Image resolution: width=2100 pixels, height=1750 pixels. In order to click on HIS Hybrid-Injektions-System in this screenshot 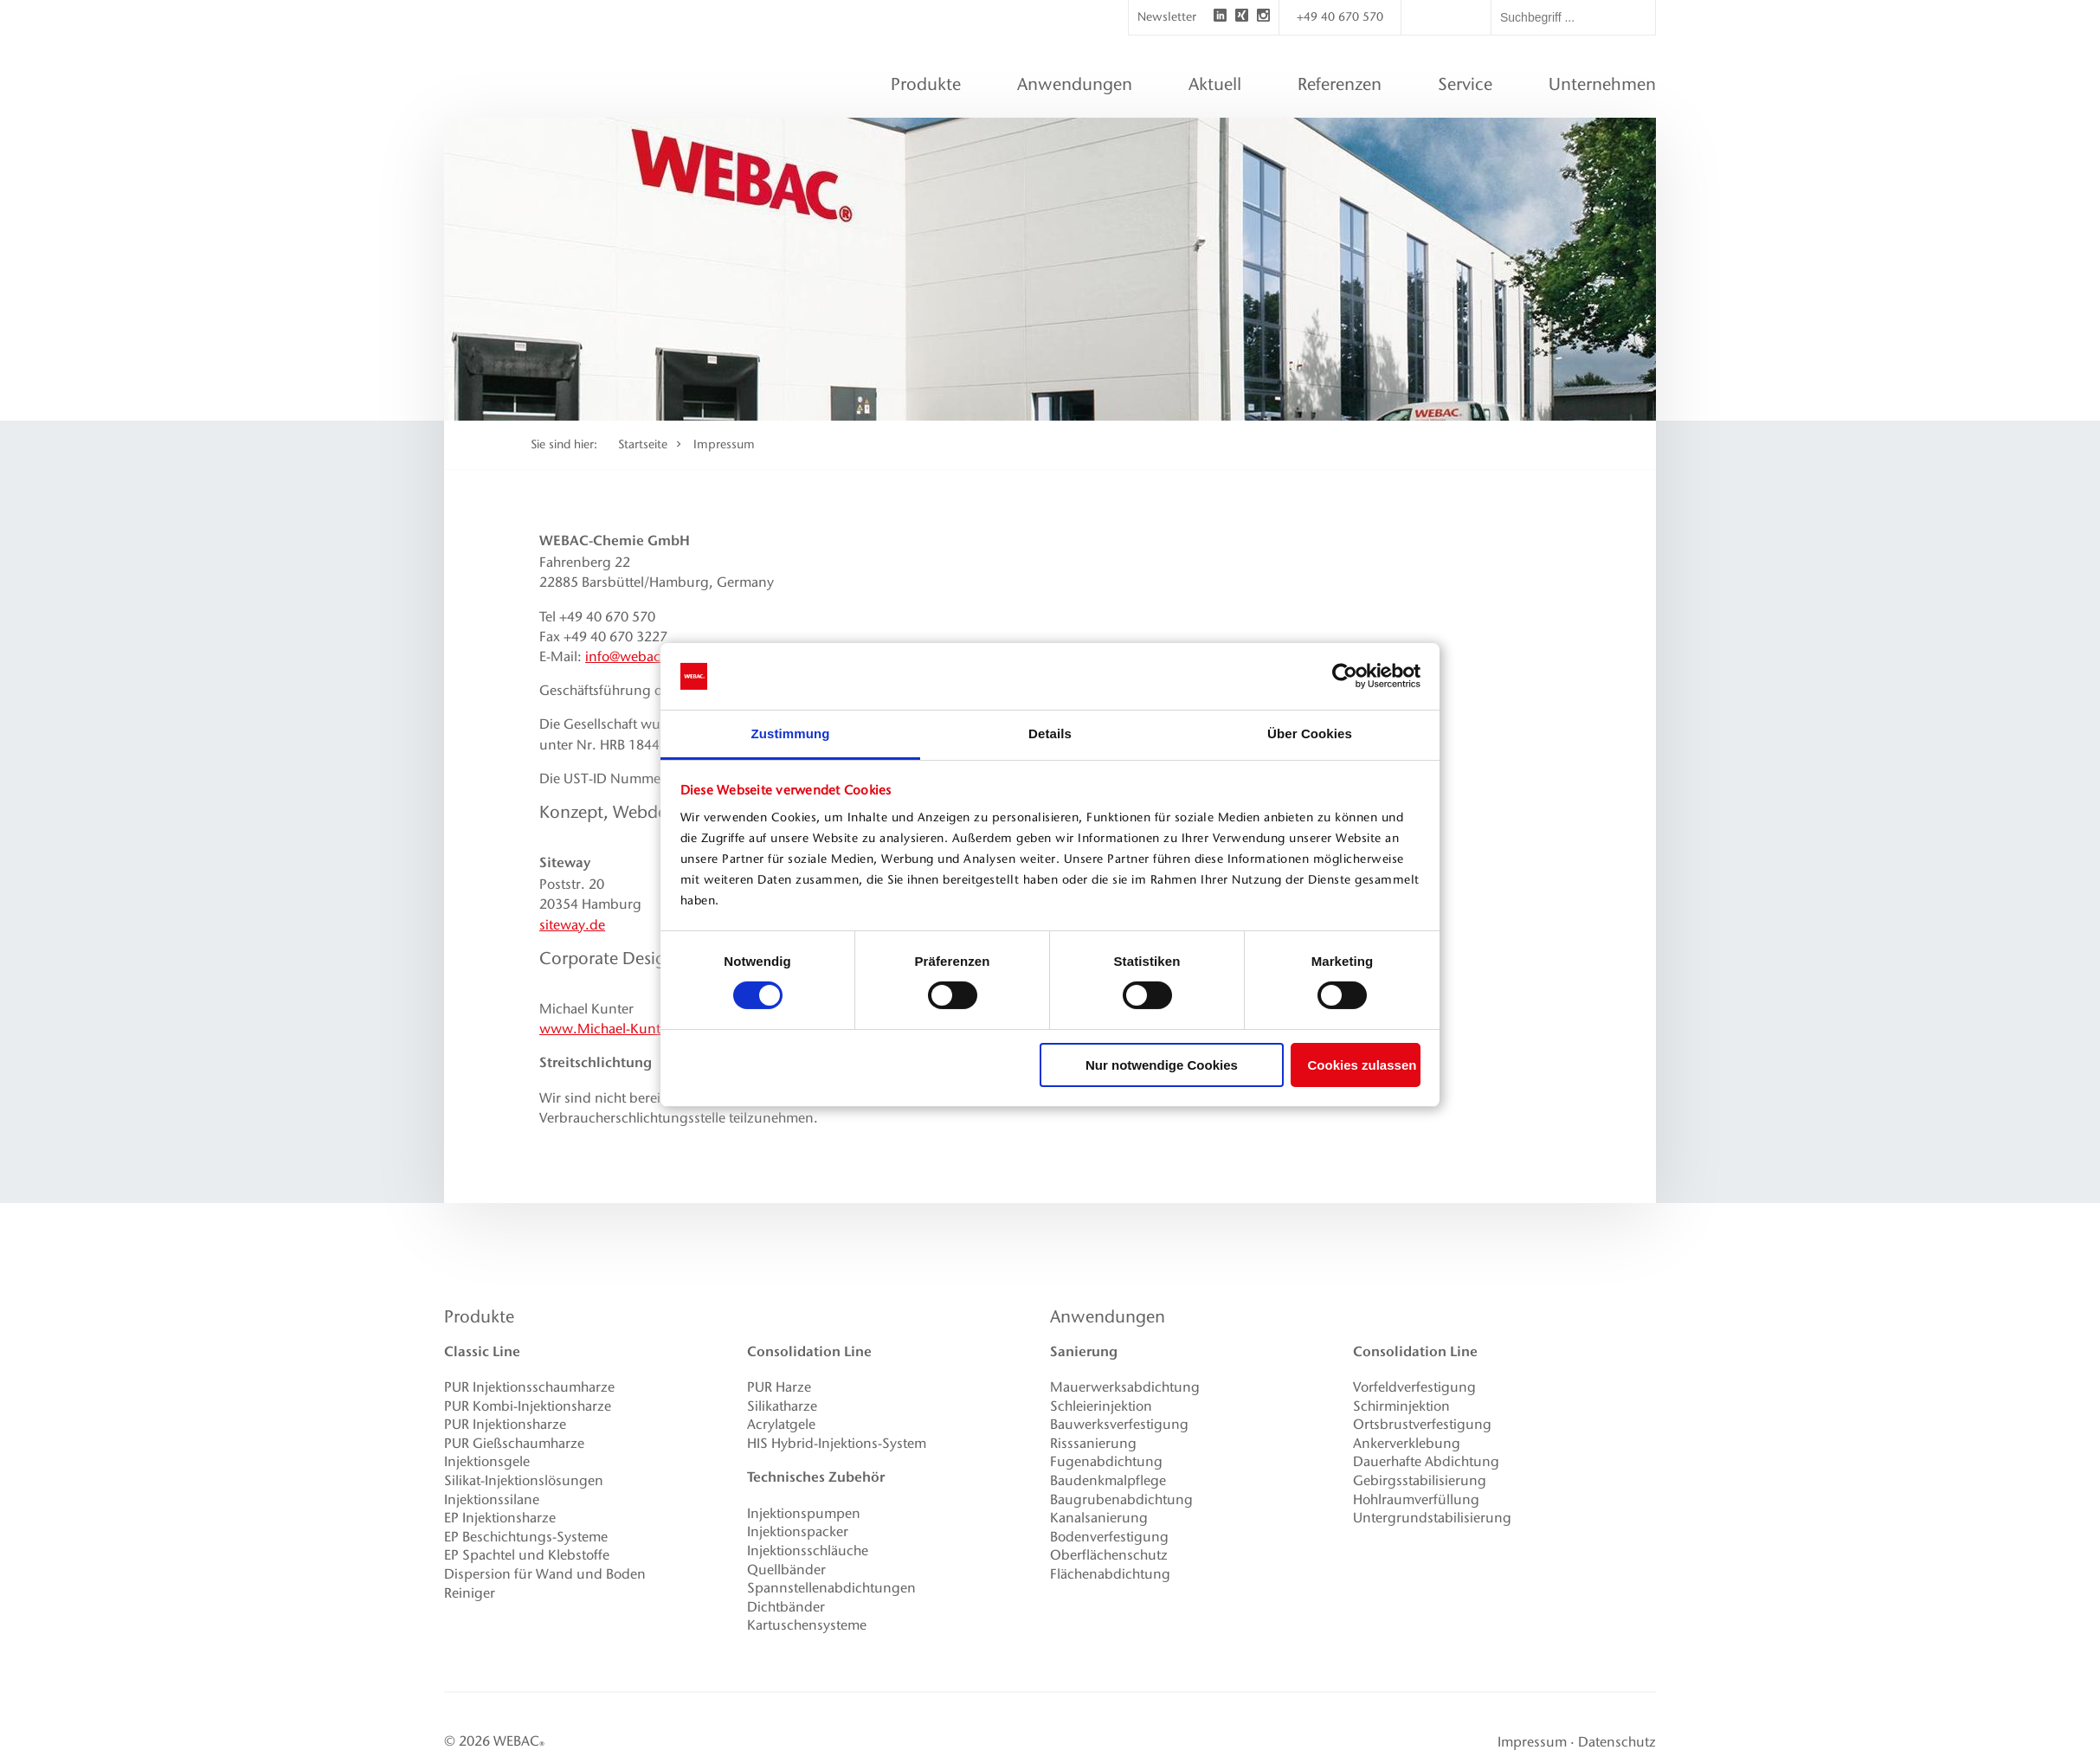, I will do `click(836, 1443)`.